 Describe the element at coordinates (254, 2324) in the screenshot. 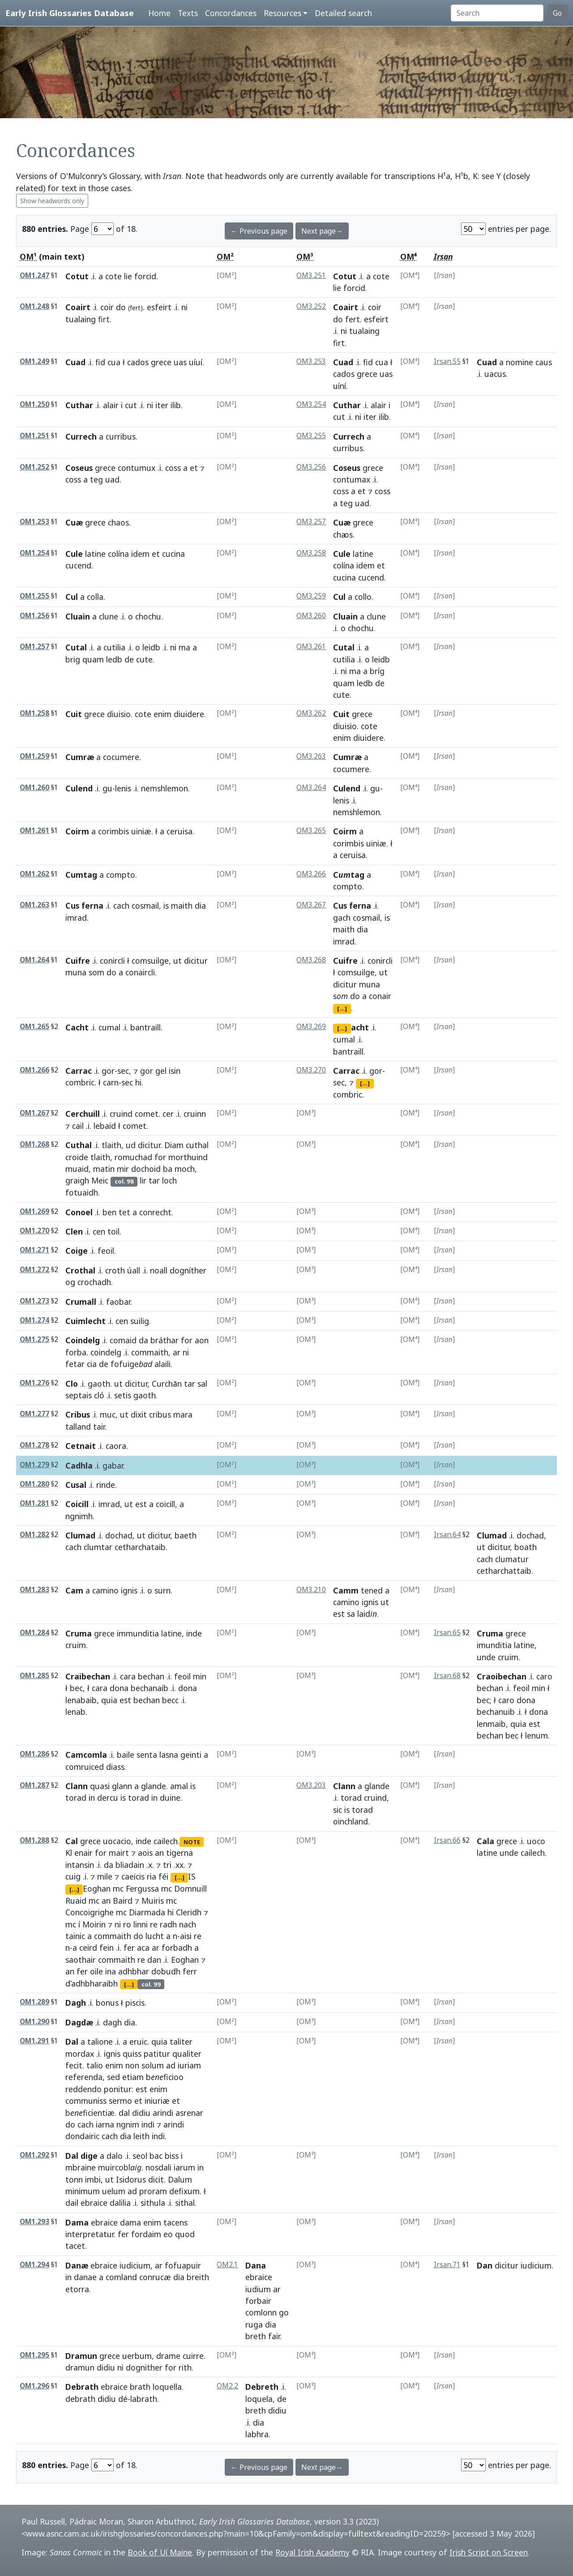

I see `ruga` at that location.